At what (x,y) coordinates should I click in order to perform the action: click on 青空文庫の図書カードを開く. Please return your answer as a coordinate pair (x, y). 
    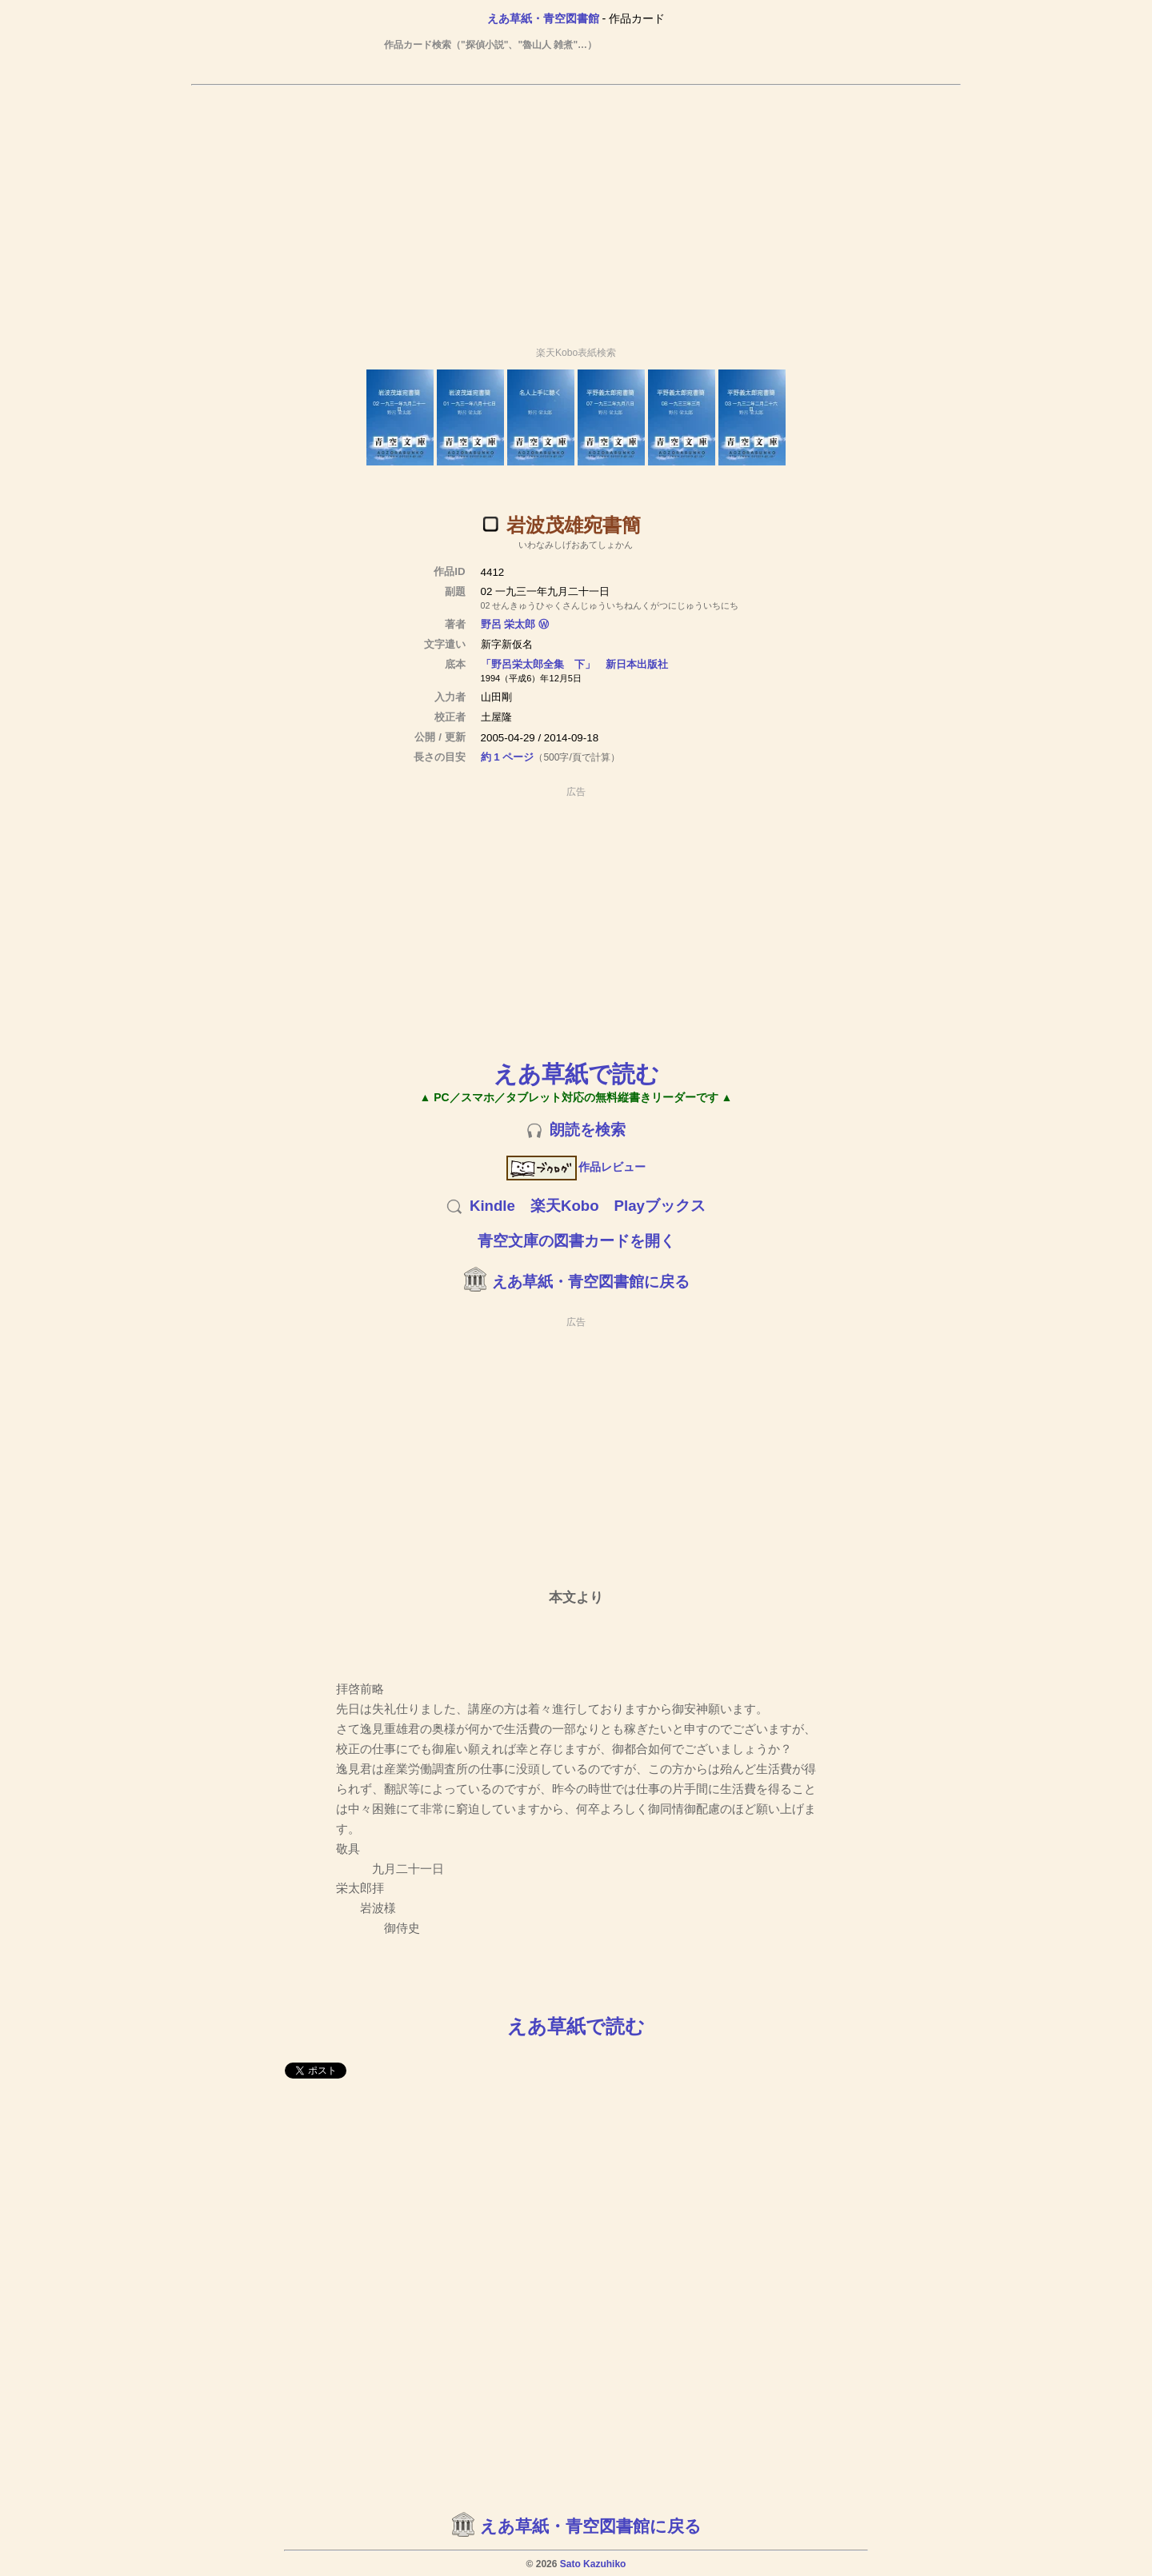
    Looking at the image, I should click on (576, 1240).